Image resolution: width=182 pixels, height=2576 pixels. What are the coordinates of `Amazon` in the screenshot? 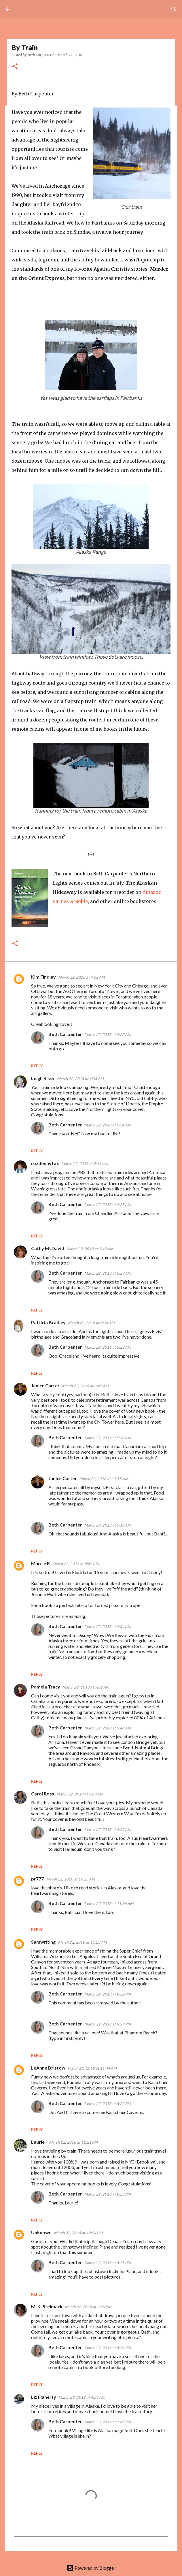 It's located at (152, 892).